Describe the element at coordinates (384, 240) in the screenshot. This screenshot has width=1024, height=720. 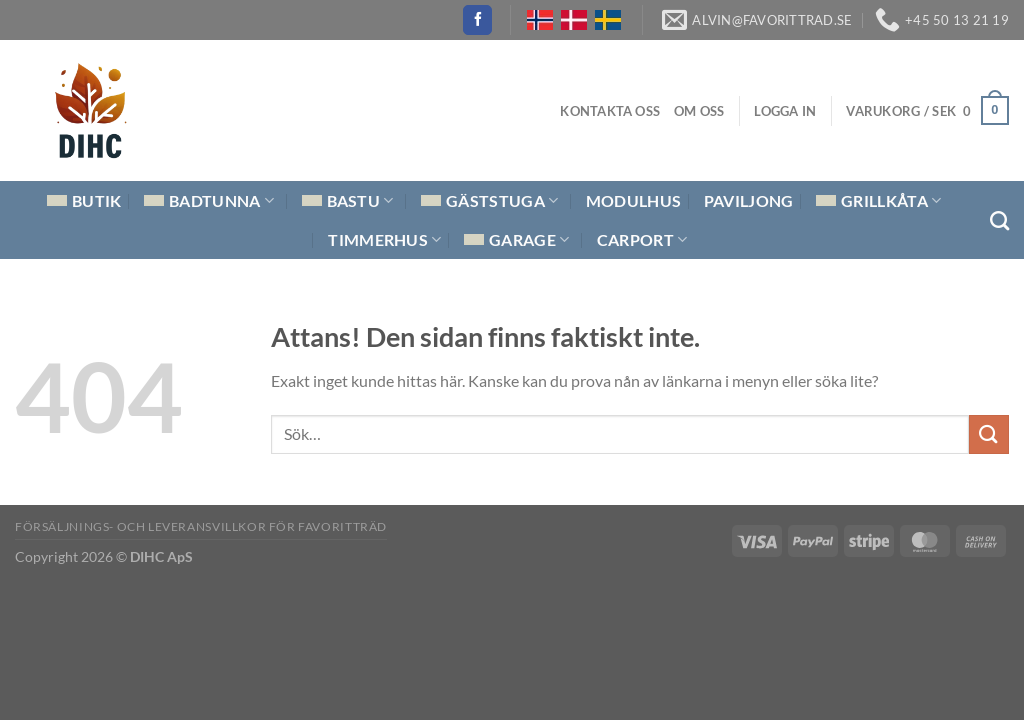
I see `Timmerhus` at that location.